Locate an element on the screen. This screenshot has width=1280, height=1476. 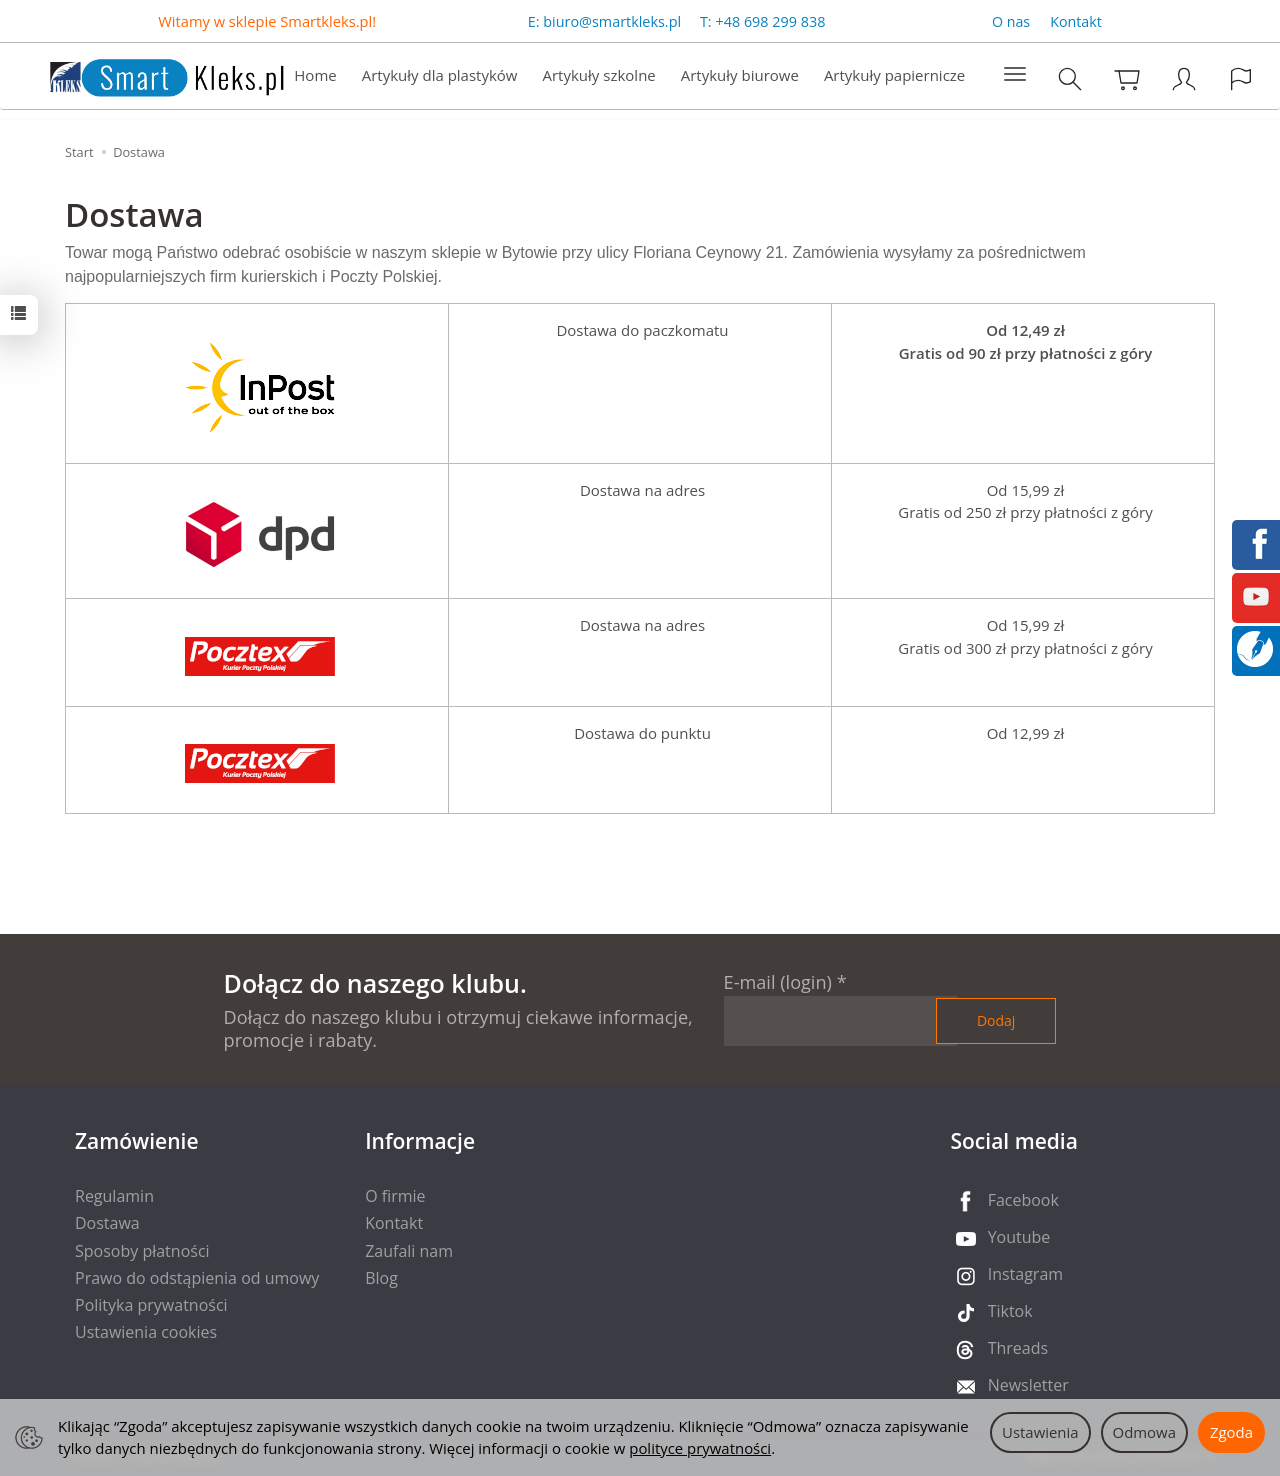
Sposoby płatności is located at coordinates (142, 1251).